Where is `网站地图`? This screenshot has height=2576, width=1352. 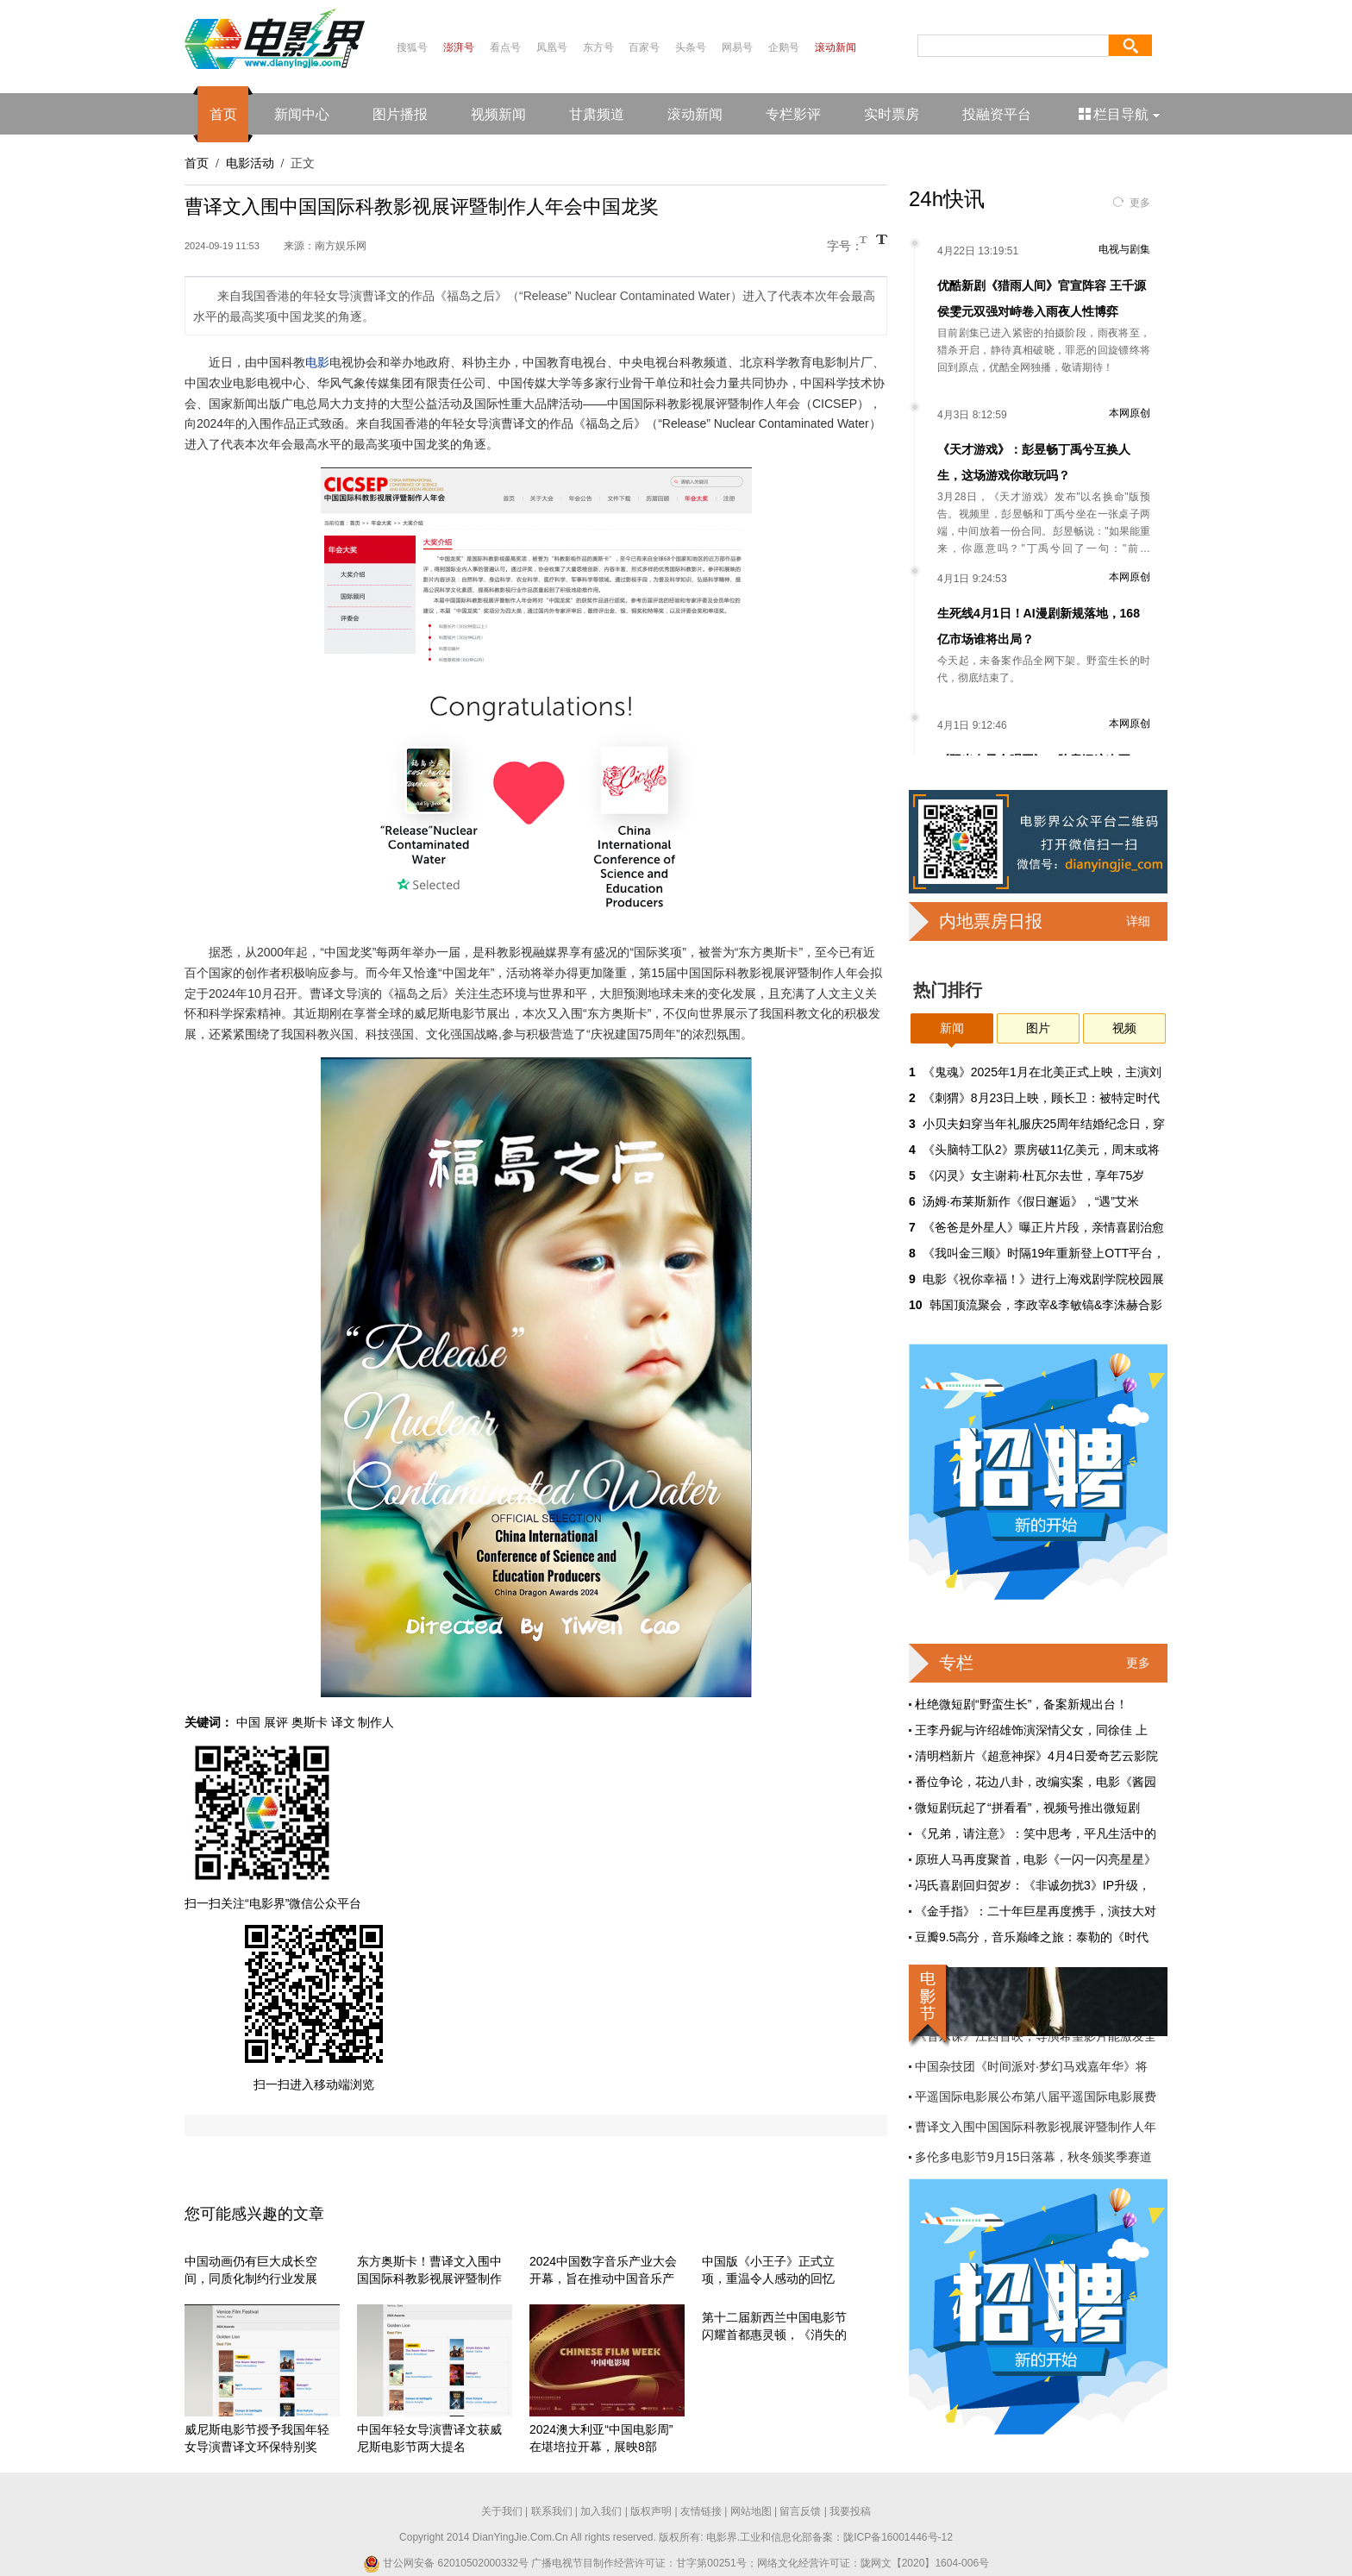 网站地图 is located at coordinates (751, 2511).